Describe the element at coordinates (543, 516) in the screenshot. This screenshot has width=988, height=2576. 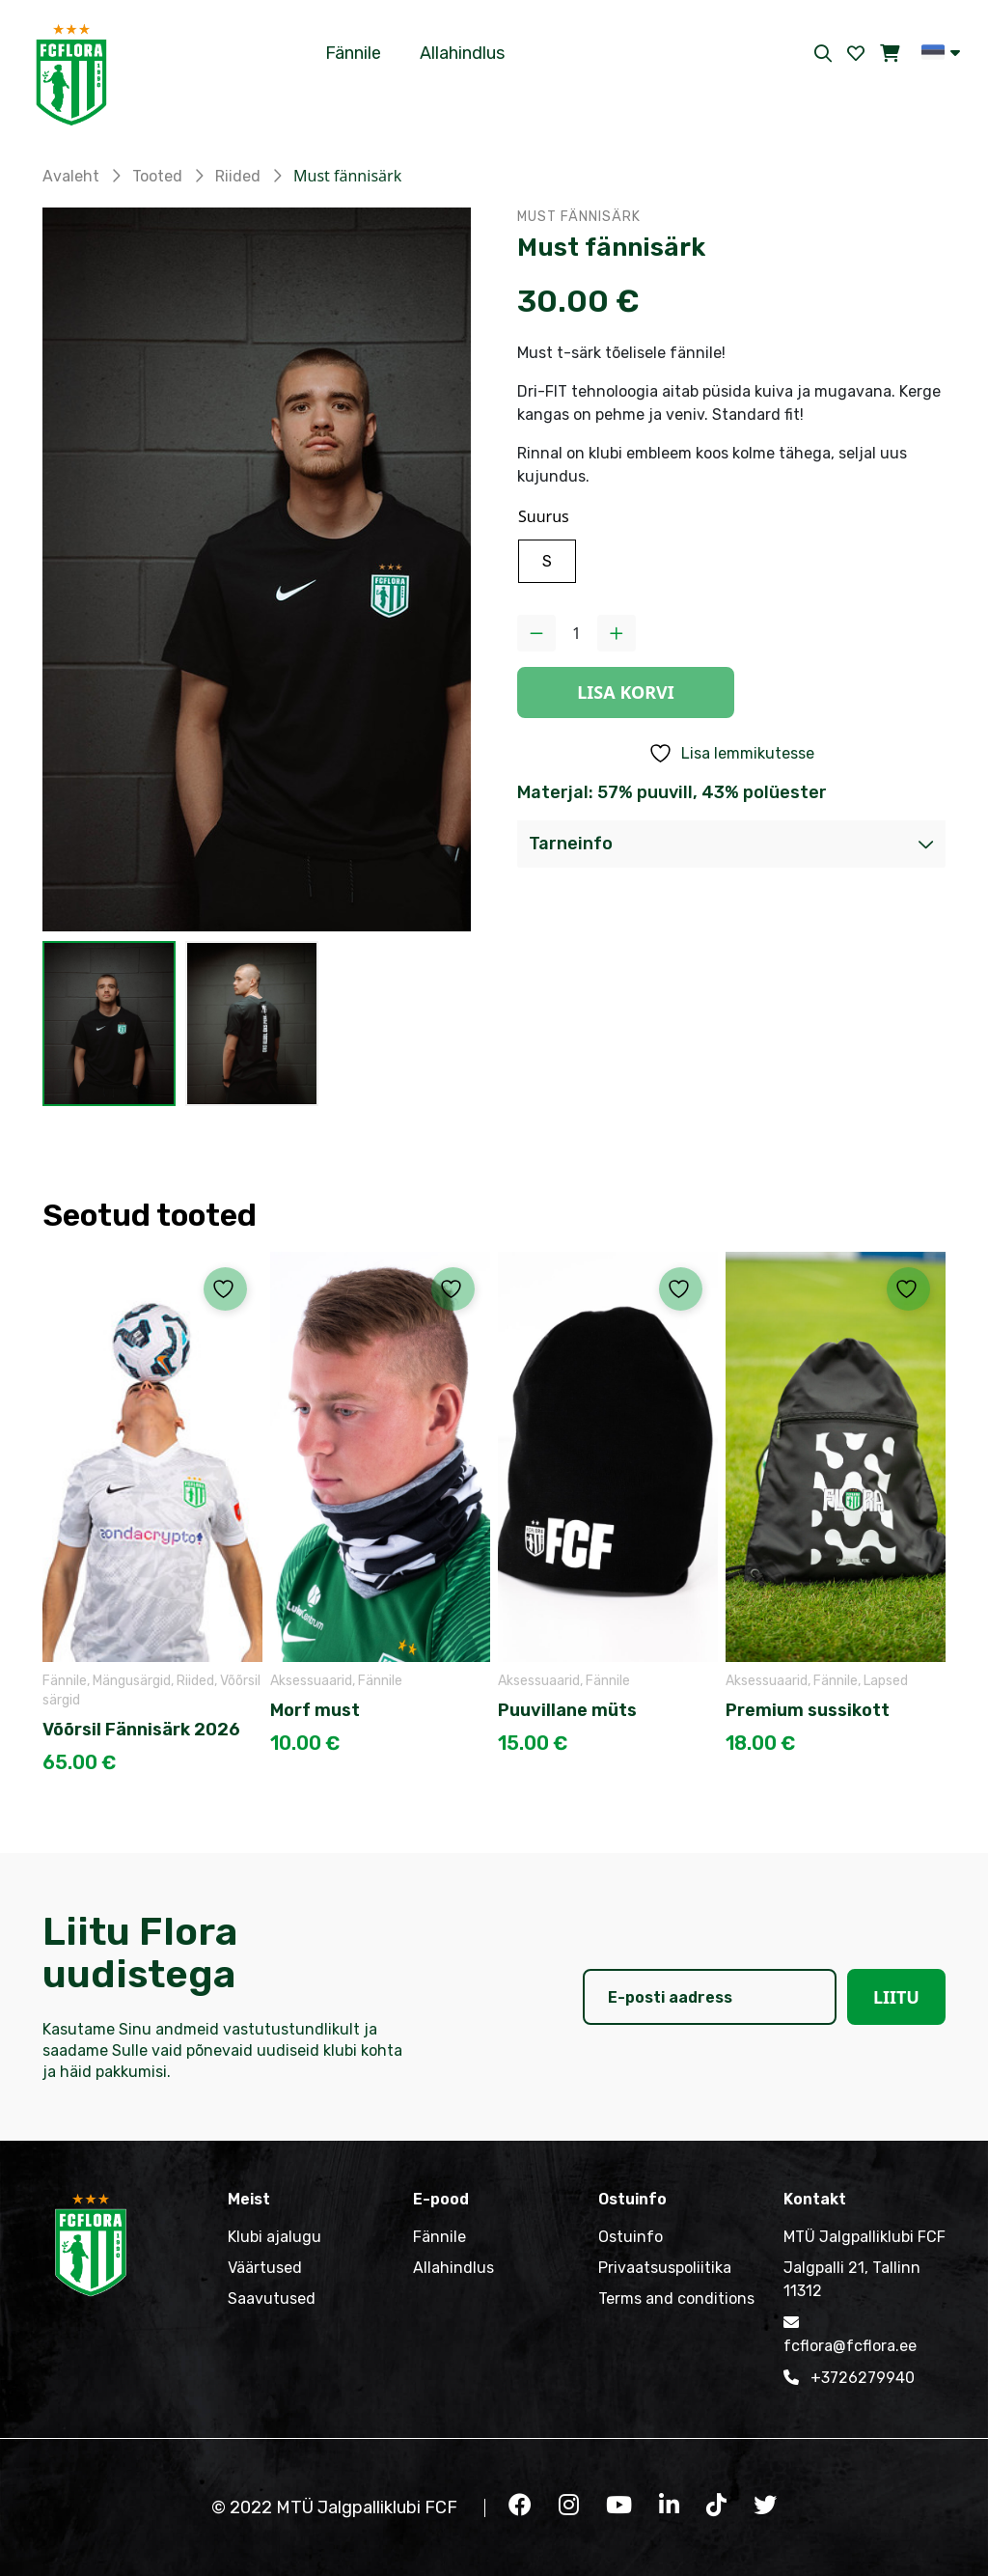
I see `Suurus` at that location.